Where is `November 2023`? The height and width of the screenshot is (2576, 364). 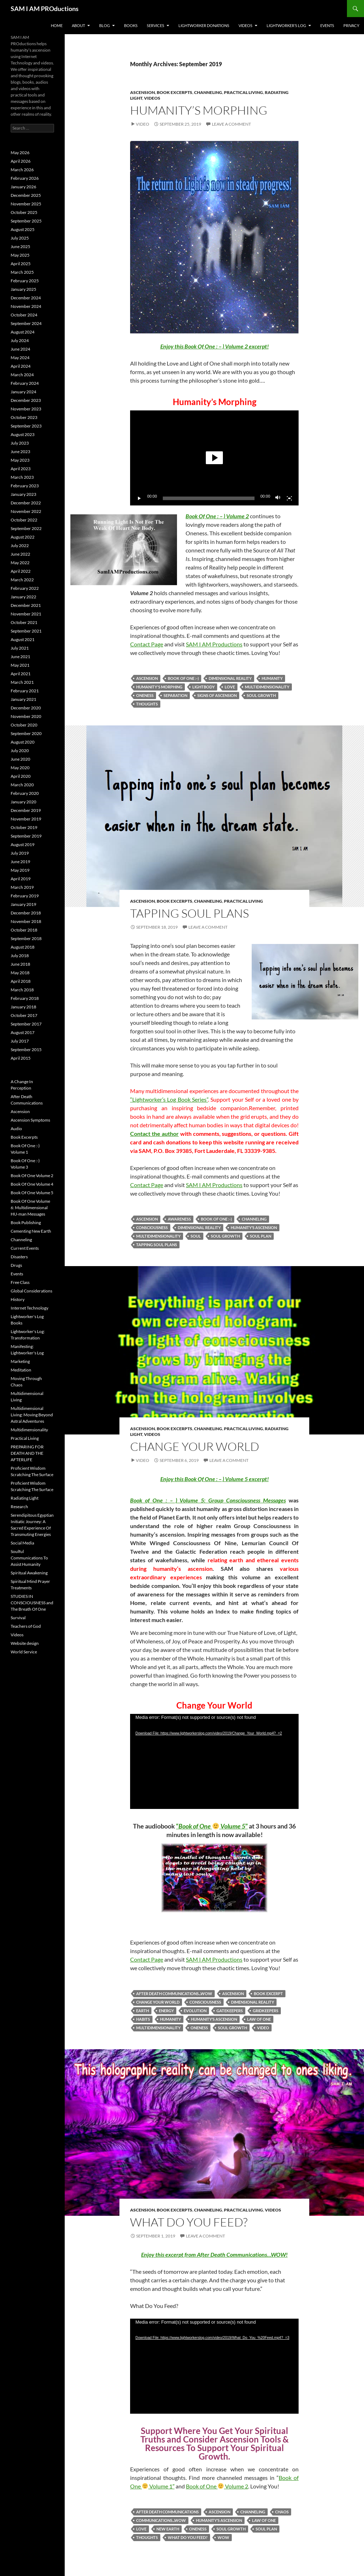 November 2023 is located at coordinates (26, 408).